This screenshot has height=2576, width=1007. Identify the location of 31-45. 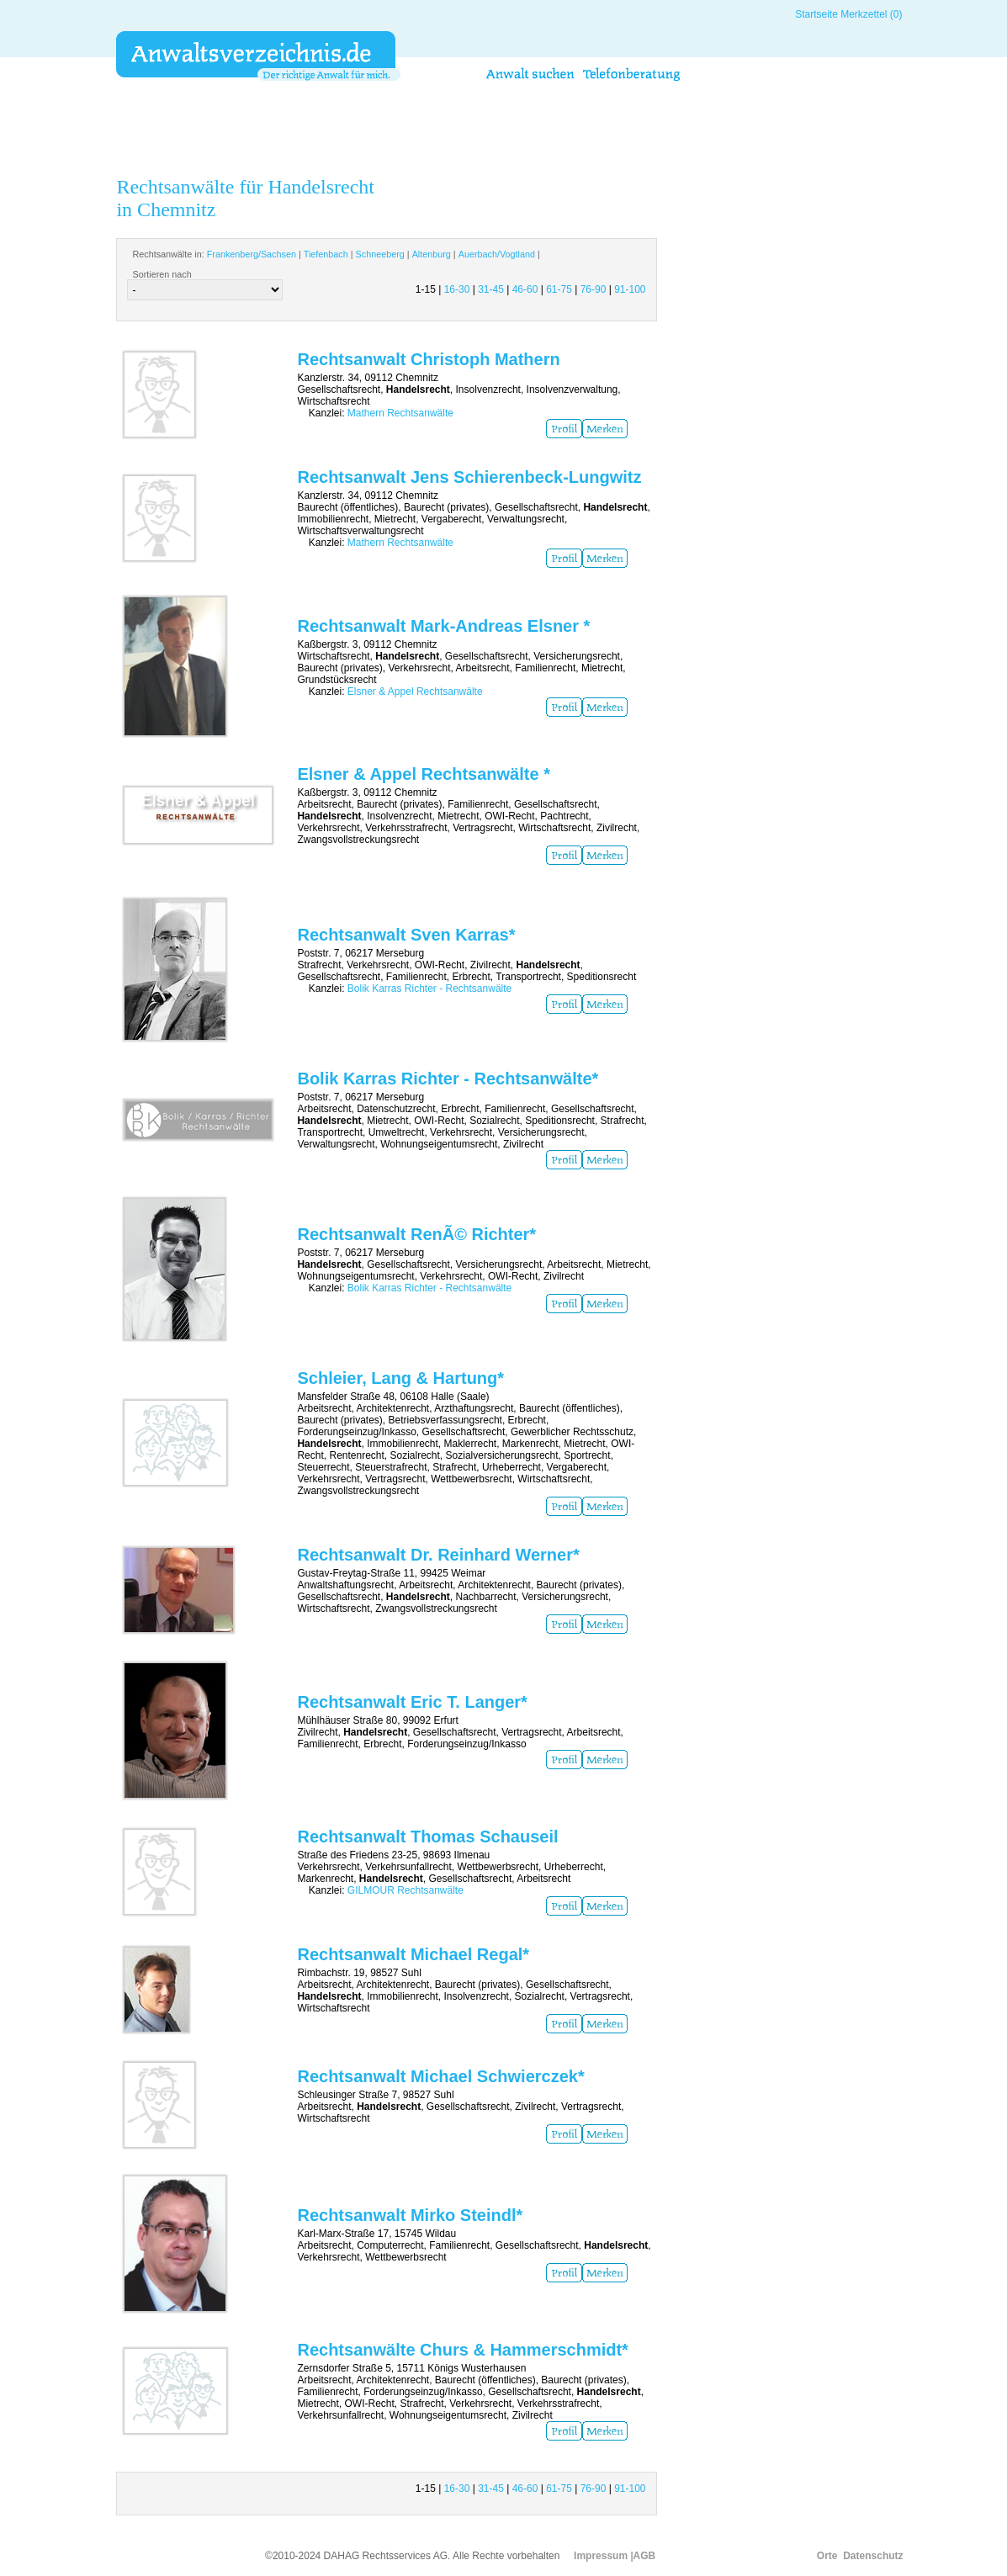
(491, 289).